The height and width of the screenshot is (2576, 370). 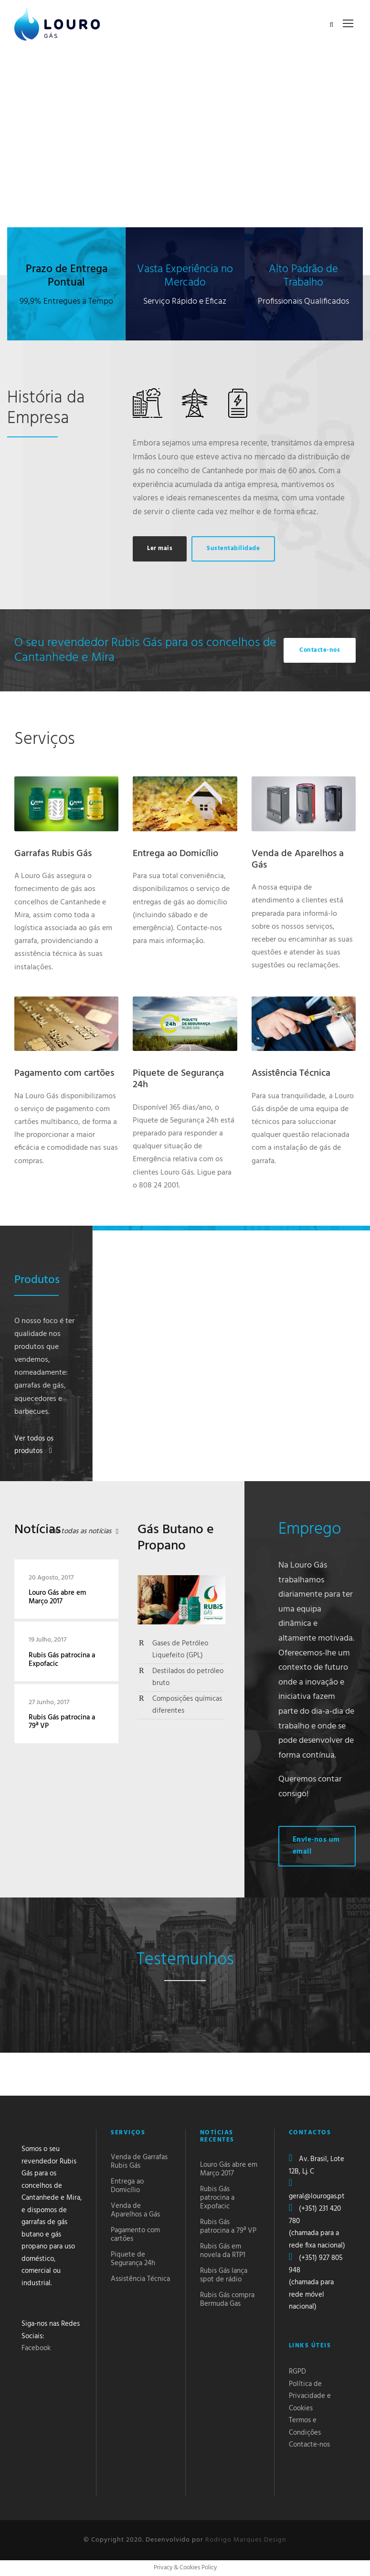 What do you see at coordinates (79, 1531) in the screenshot?
I see `Ver todas as notícias` at bounding box center [79, 1531].